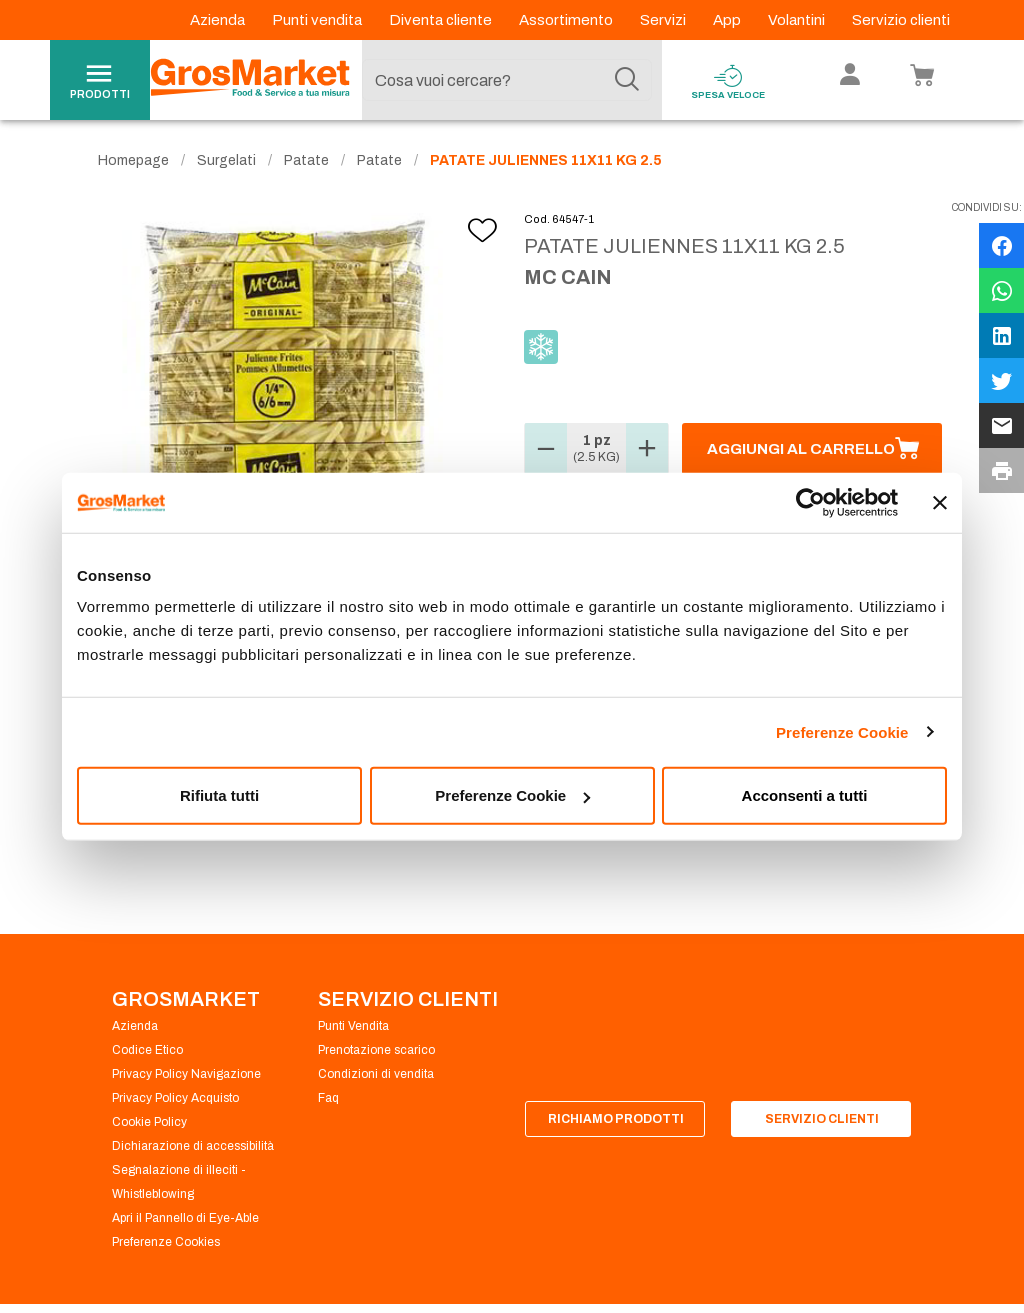  I want to click on Azienda, so click(219, 20).